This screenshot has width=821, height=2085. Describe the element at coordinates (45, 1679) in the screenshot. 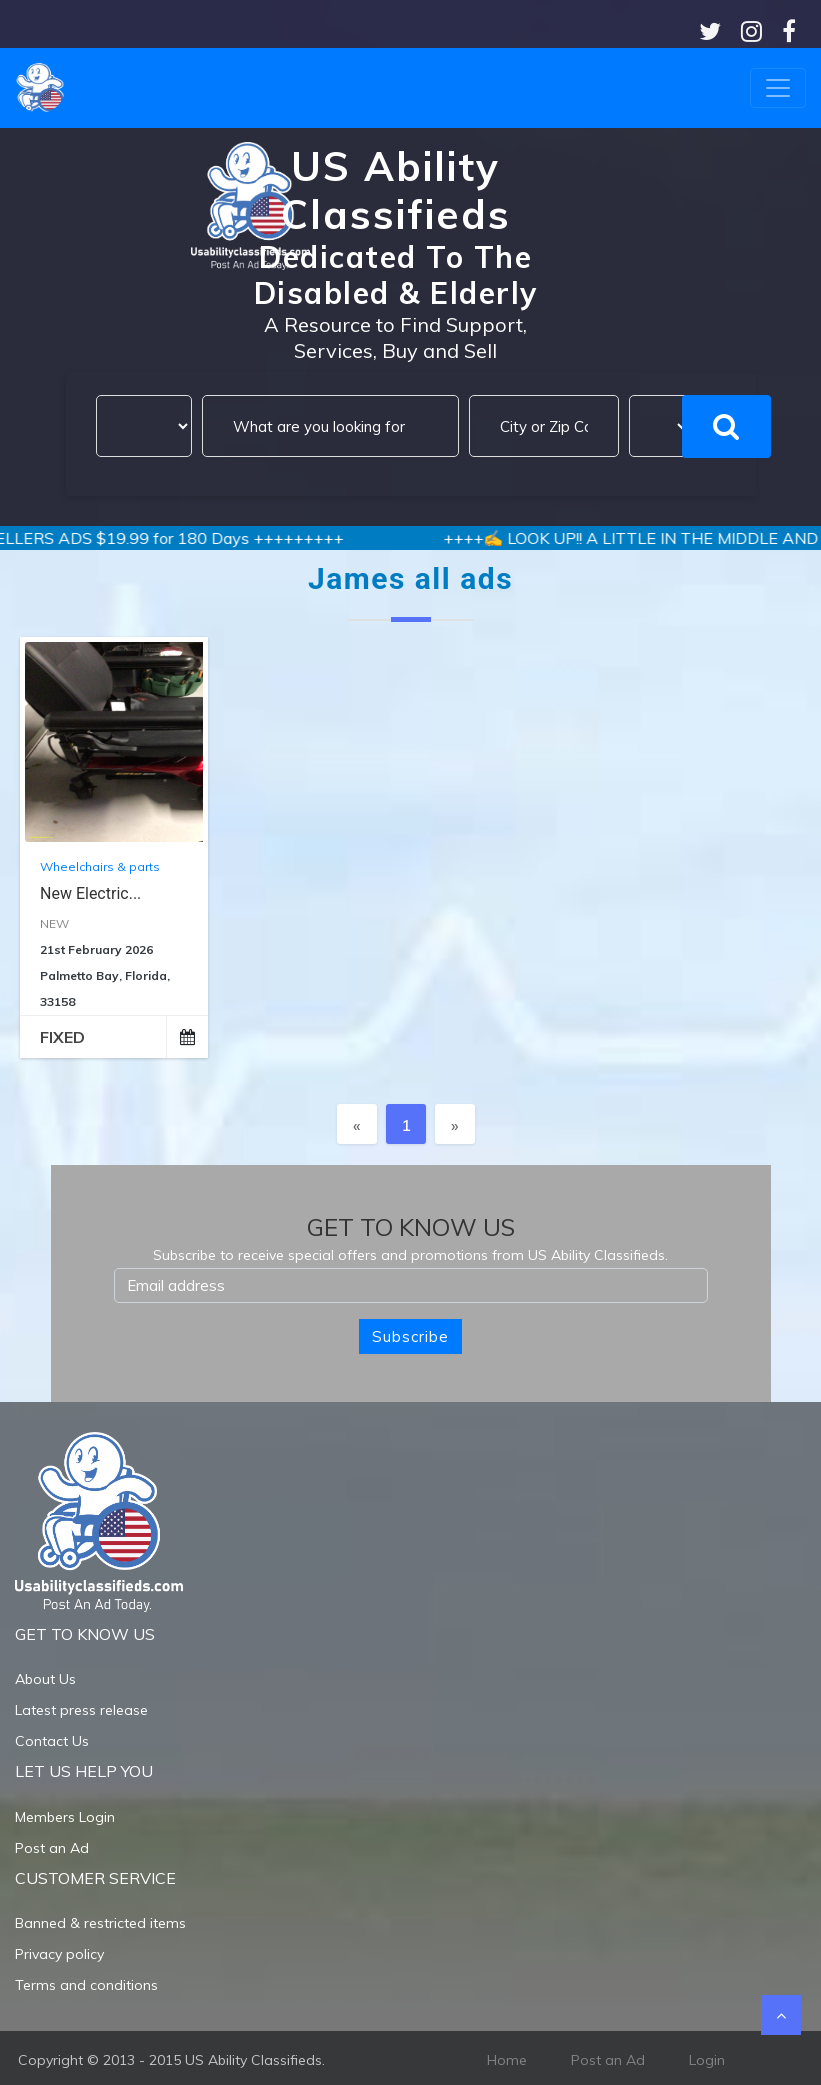

I see `About Us` at that location.